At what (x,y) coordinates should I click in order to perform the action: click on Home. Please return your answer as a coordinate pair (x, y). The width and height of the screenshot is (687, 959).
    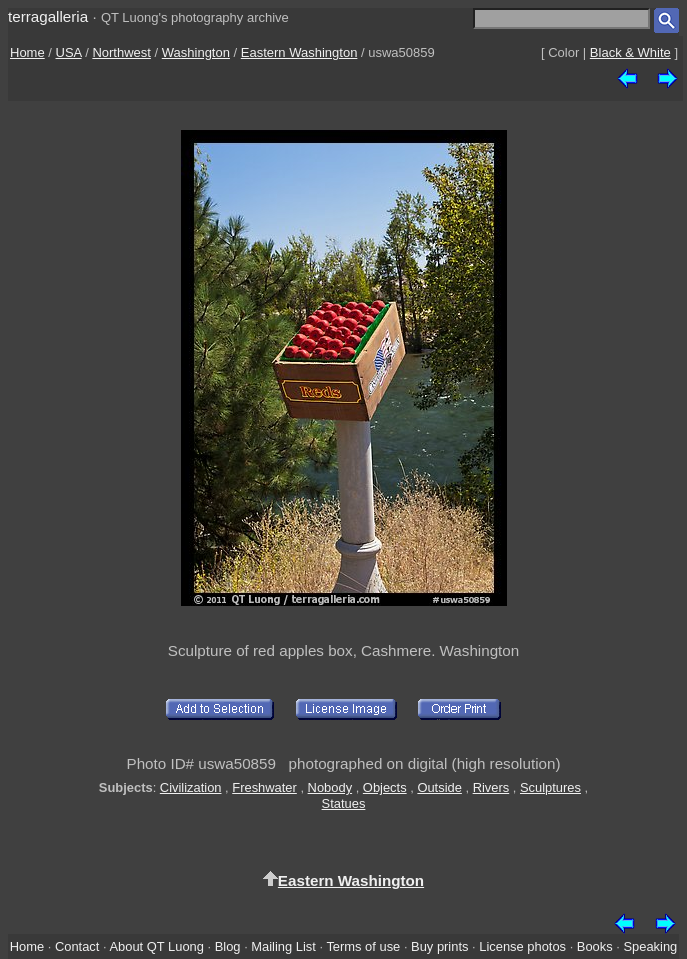
    Looking at the image, I should click on (27, 52).